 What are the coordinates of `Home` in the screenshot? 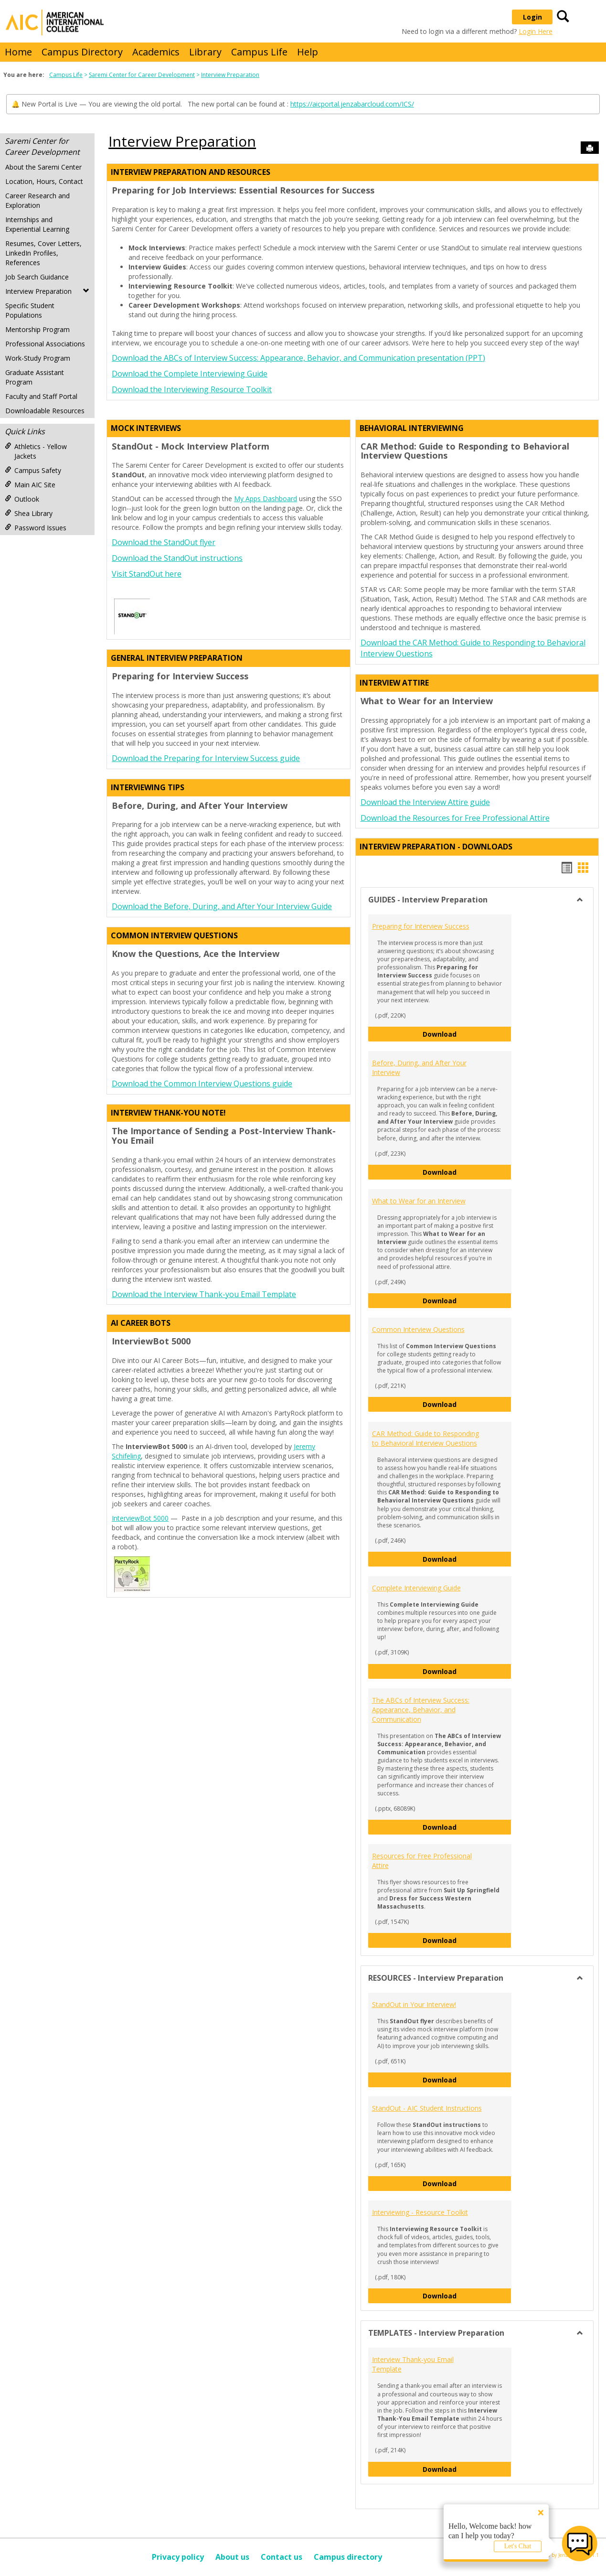 It's located at (18, 51).